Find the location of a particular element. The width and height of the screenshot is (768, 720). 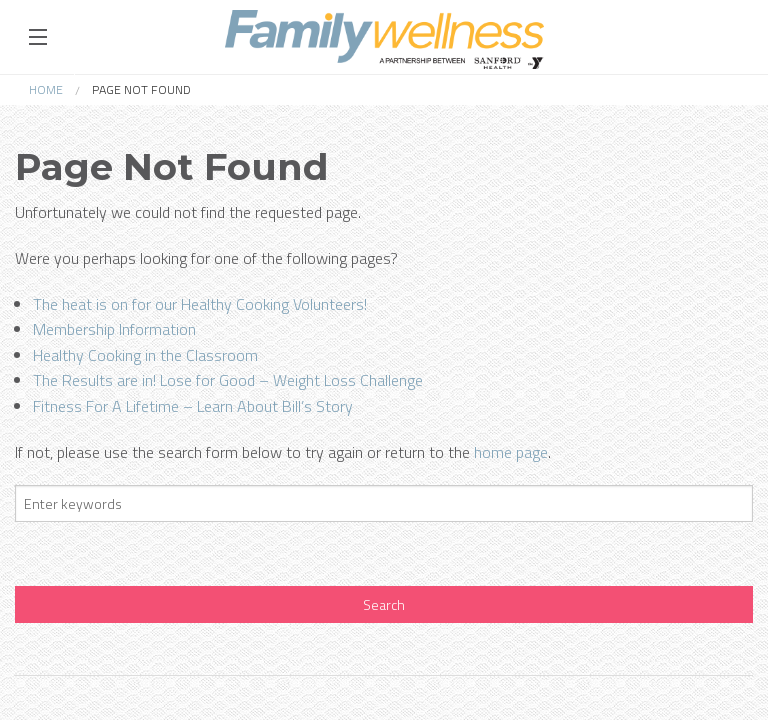

home page is located at coordinates (511, 452).